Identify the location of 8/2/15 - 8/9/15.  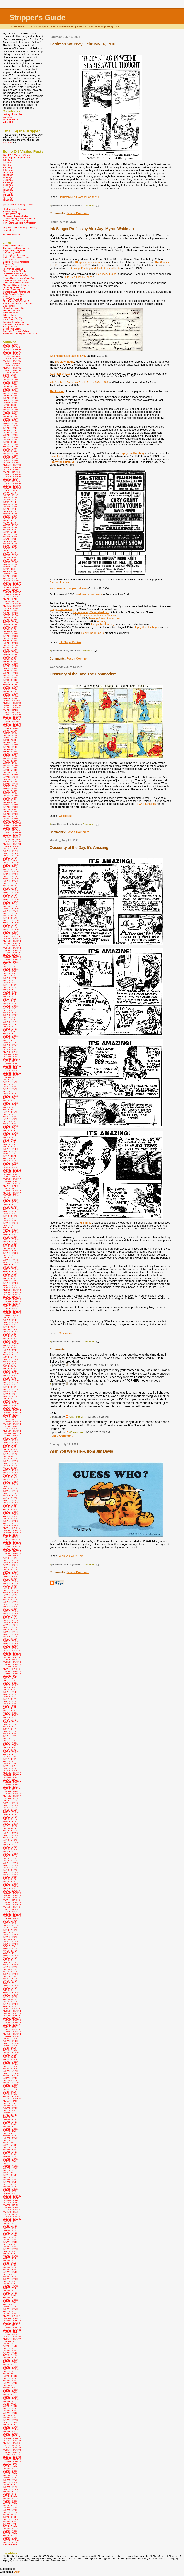
(9, 1507).